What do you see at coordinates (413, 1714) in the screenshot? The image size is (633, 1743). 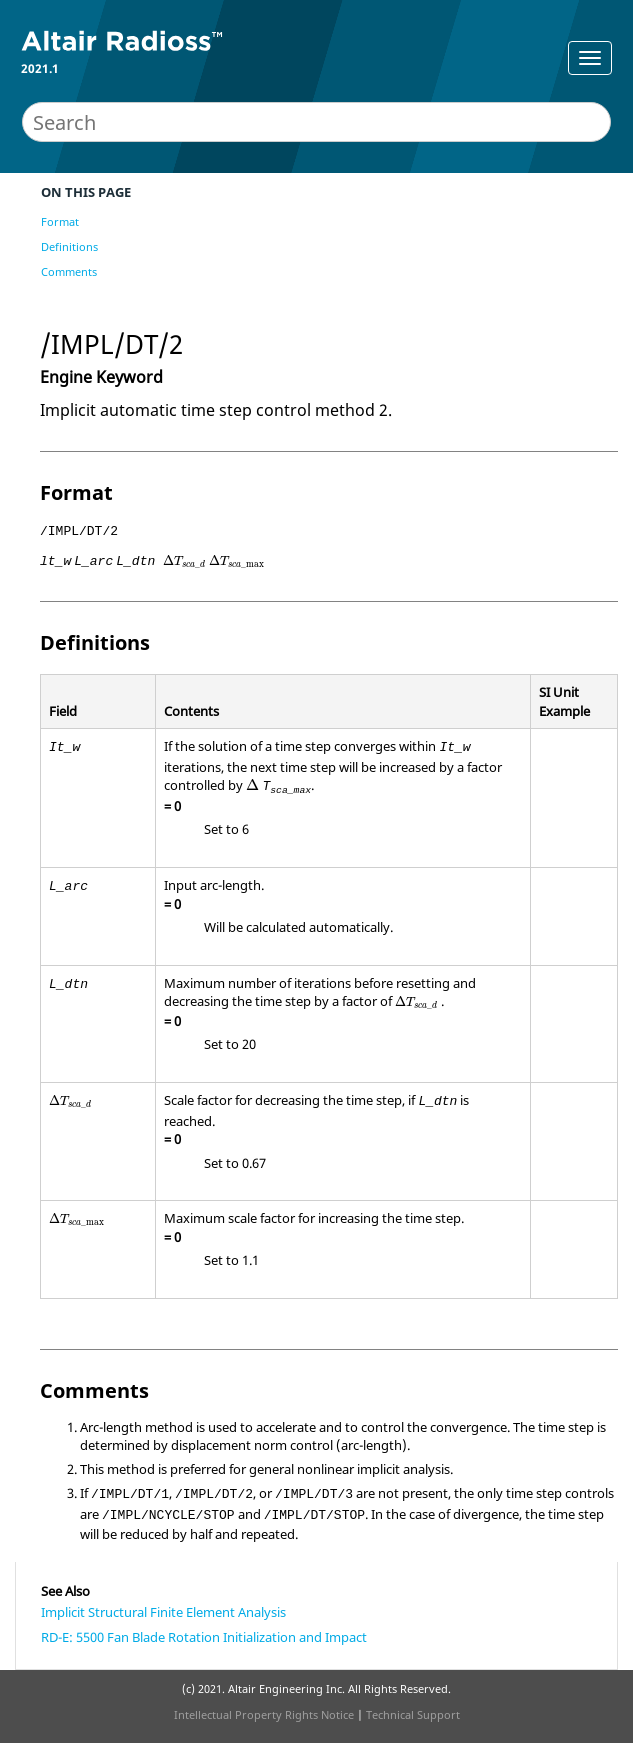 I see `Technical Support` at bounding box center [413, 1714].